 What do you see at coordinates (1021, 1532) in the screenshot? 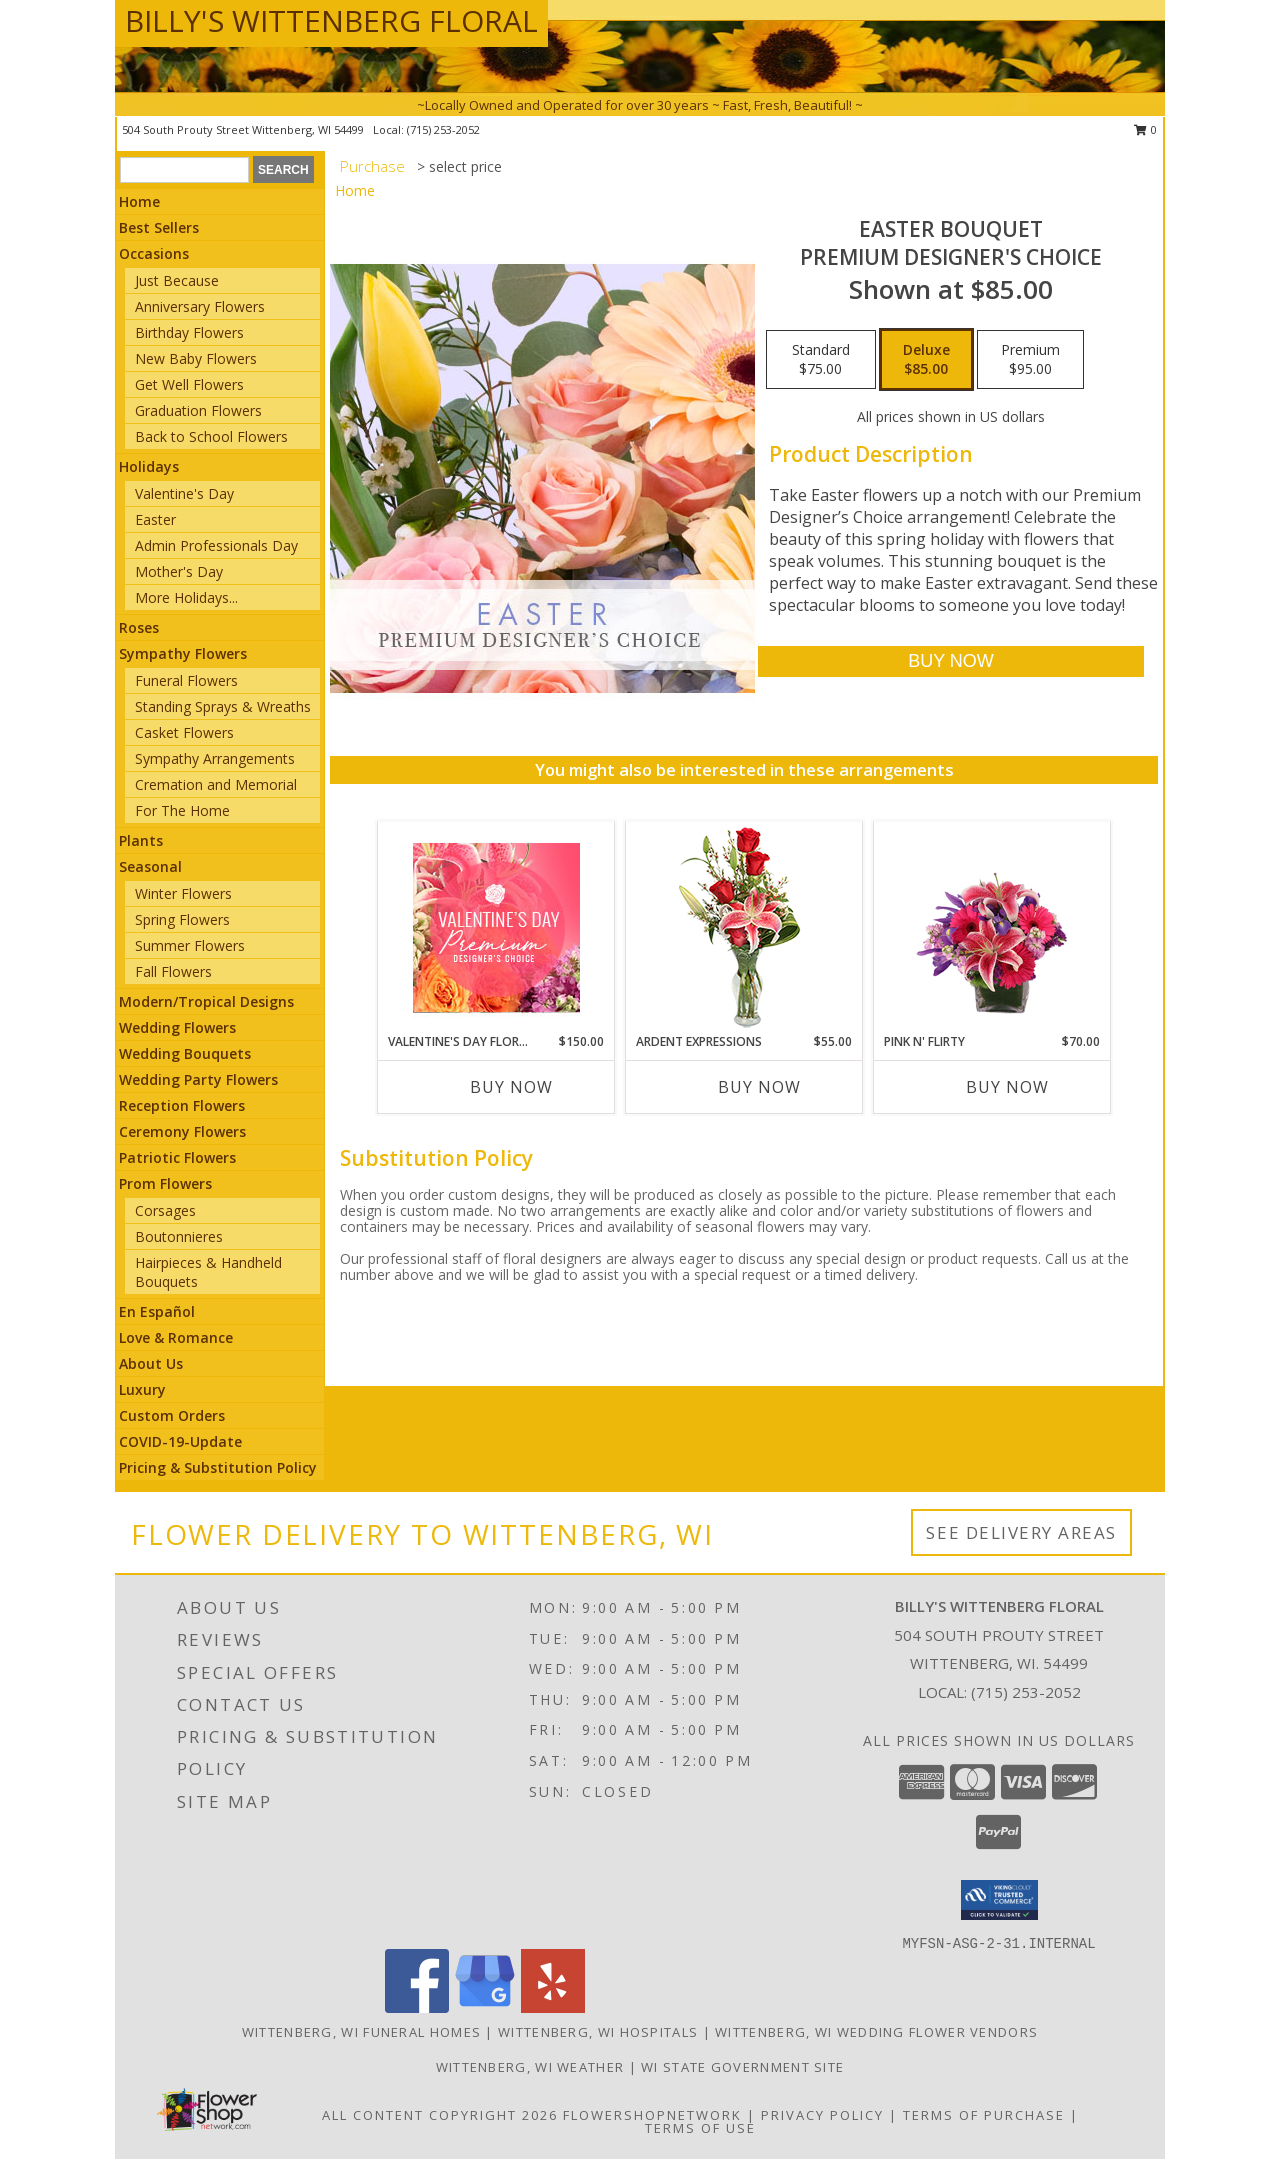
I see `See Delivery Areas [See Where We Deliver]` at bounding box center [1021, 1532].